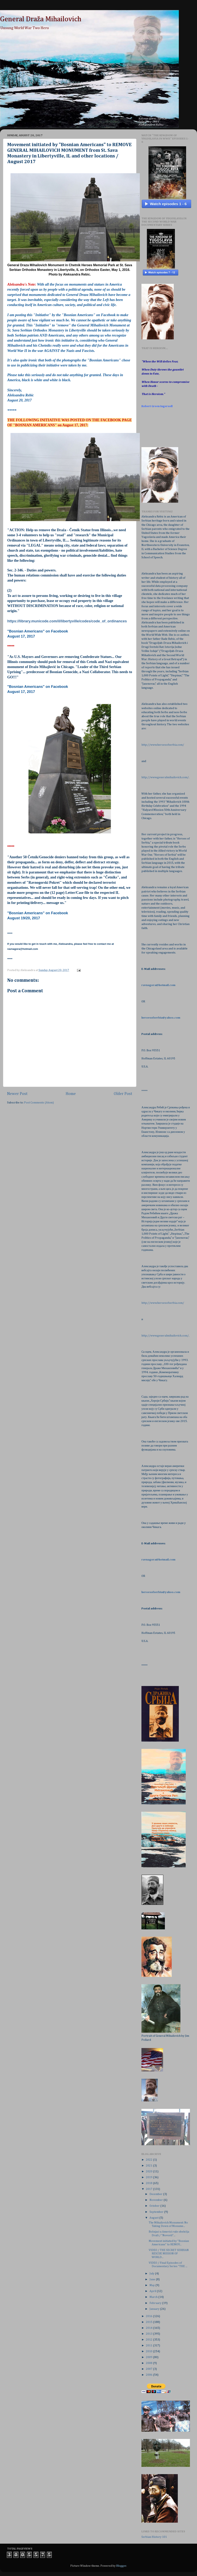  Describe the element at coordinates (149, 2171) in the screenshot. I see `2020` at that location.